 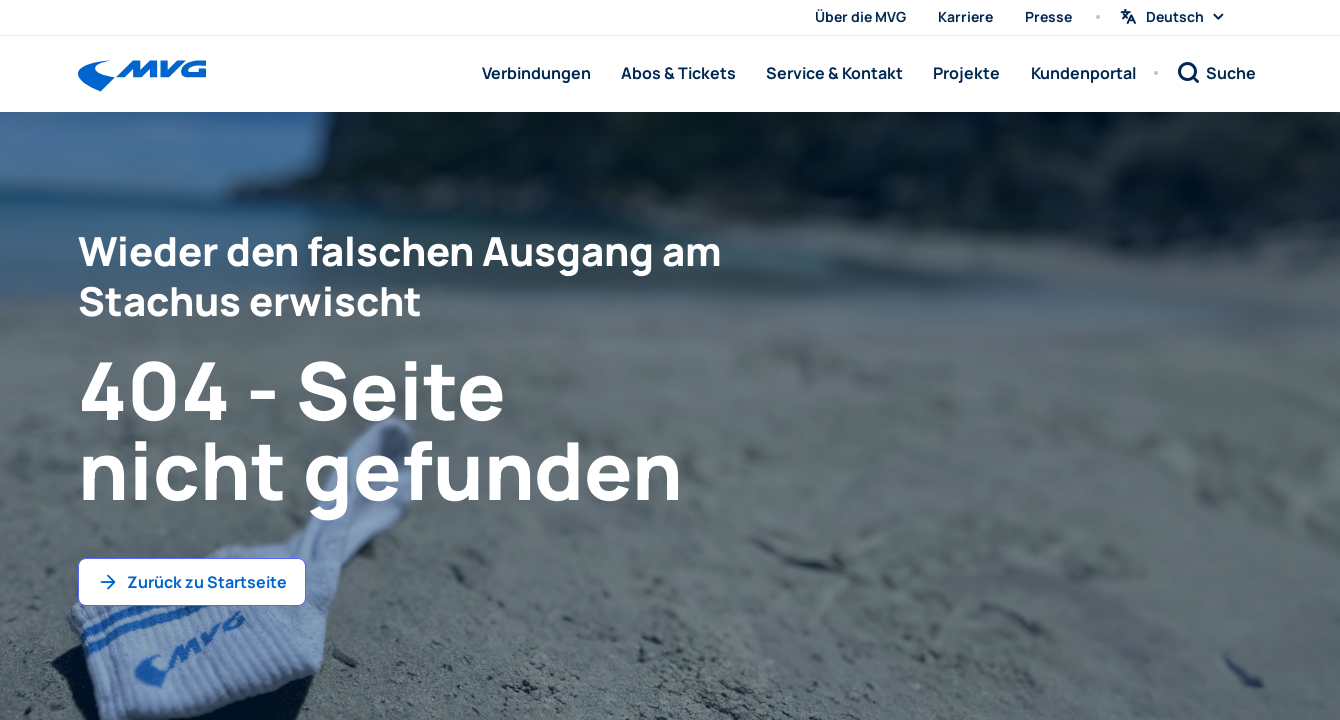 What do you see at coordinates (966, 73) in the screenshot?
I see `Projekte` at bounding box center [966, 73].